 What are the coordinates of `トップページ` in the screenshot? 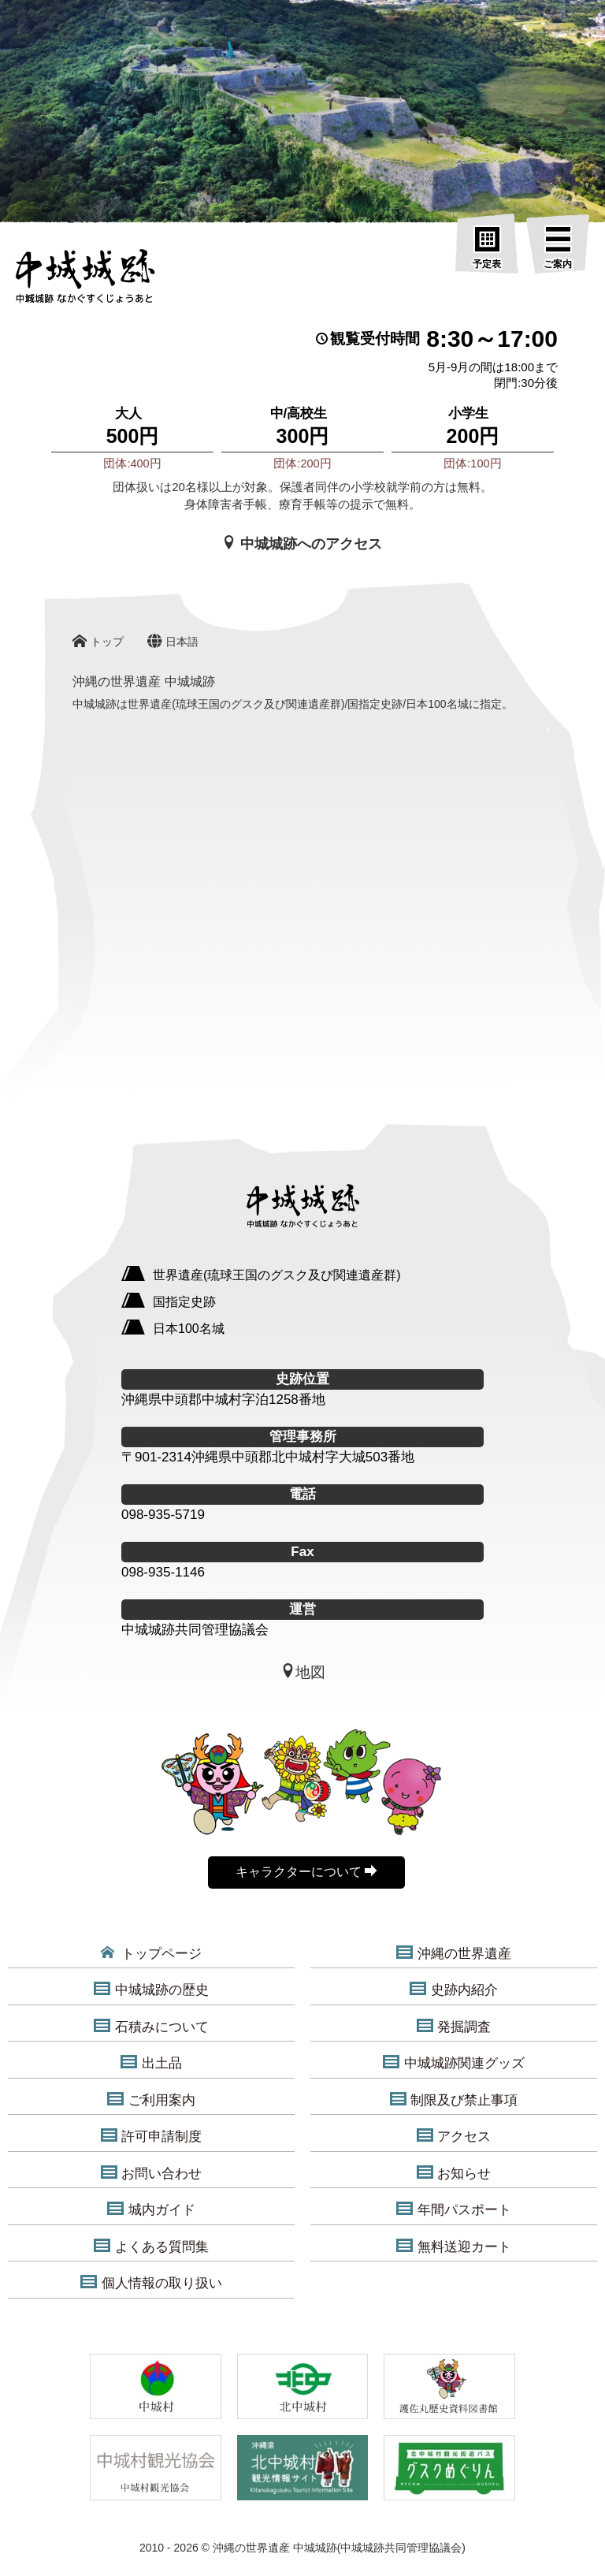 It's located at (151, 1953).